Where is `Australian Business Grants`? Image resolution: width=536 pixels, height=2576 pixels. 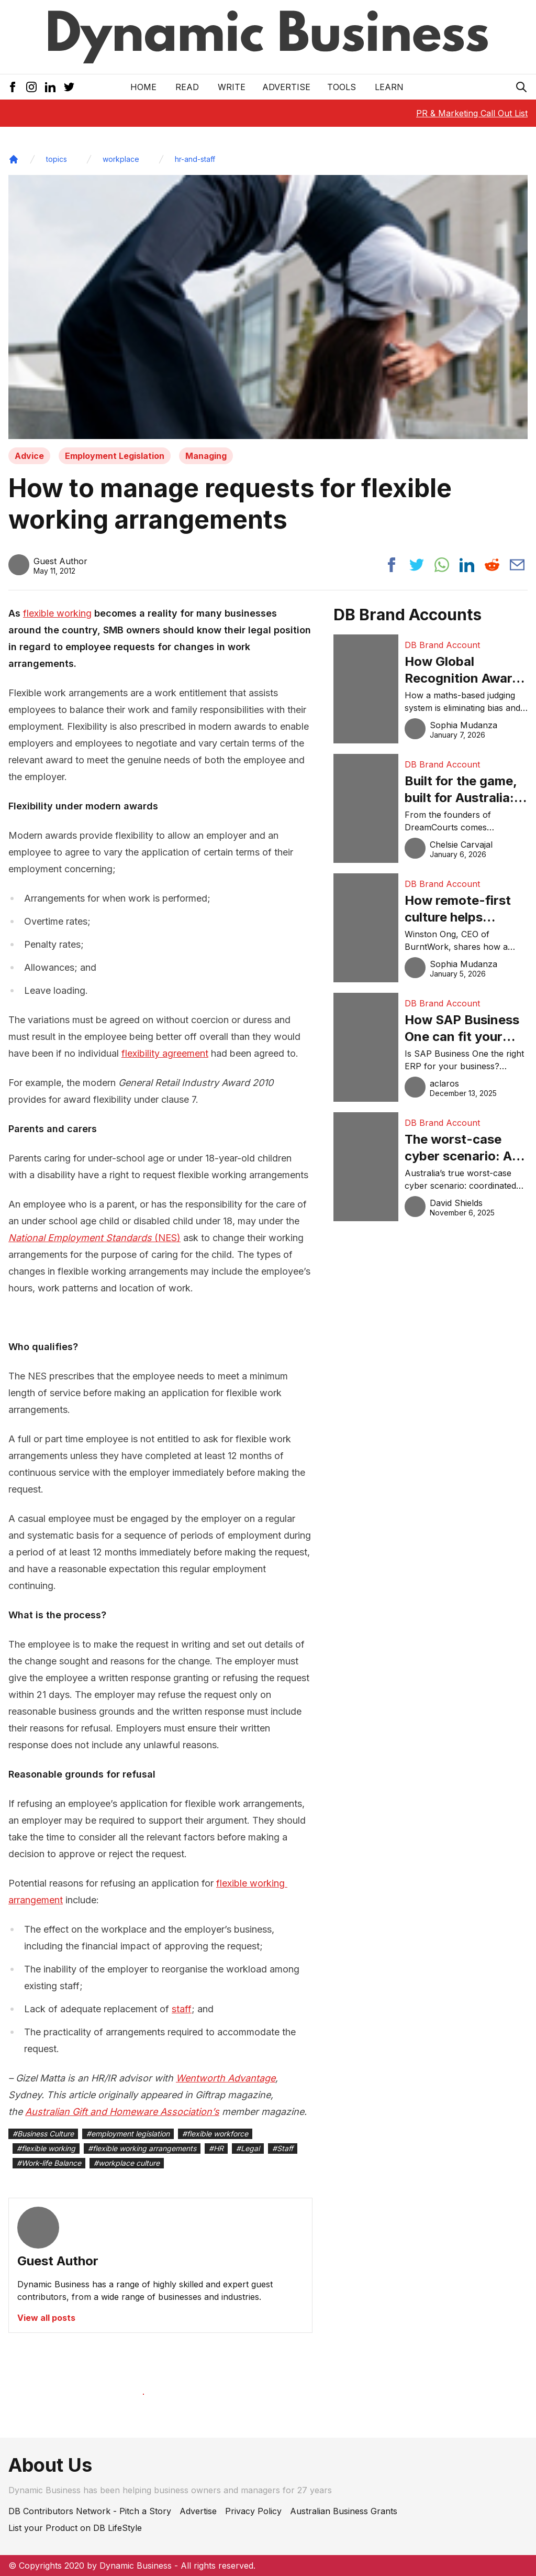 Australian Business Grants is located at coordinates (343, 2511).